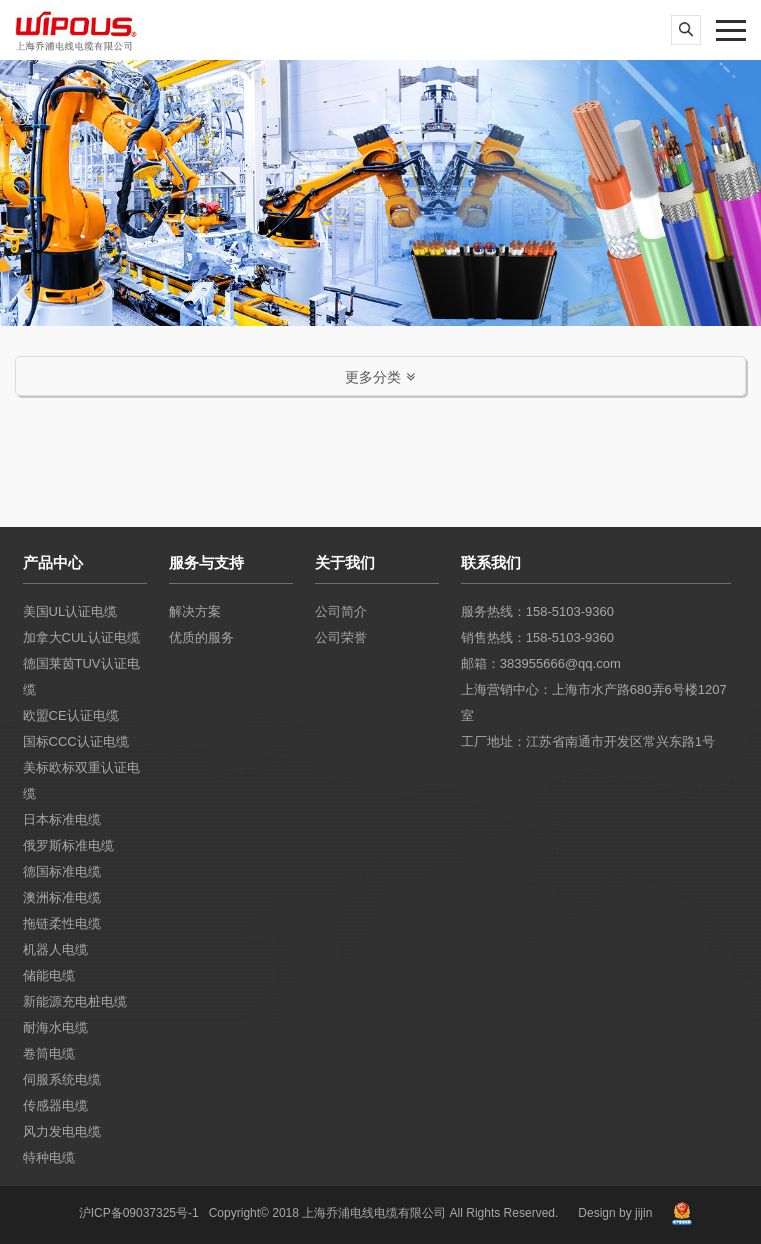  What do you see at coordinates (62, 819) in the screenshot?
I see `日本标准电缆` at bounding box center [62, 819].